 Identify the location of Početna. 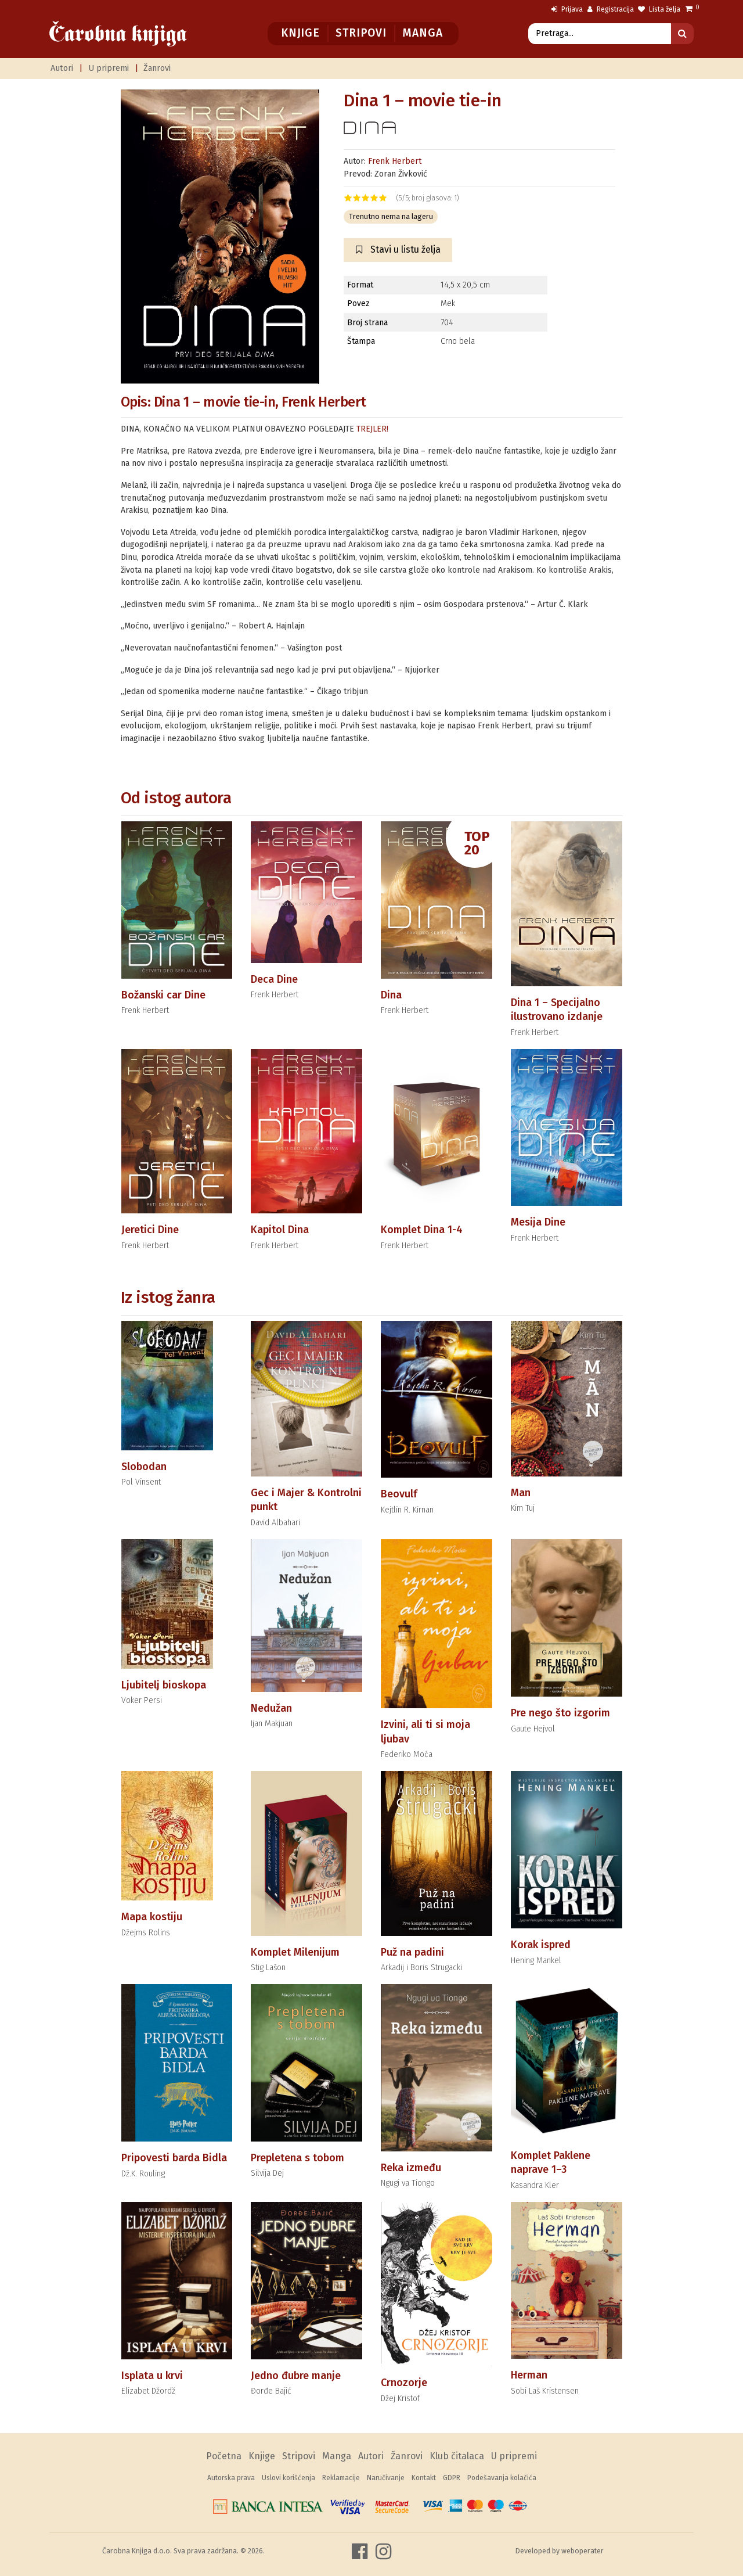
(223, 2456).